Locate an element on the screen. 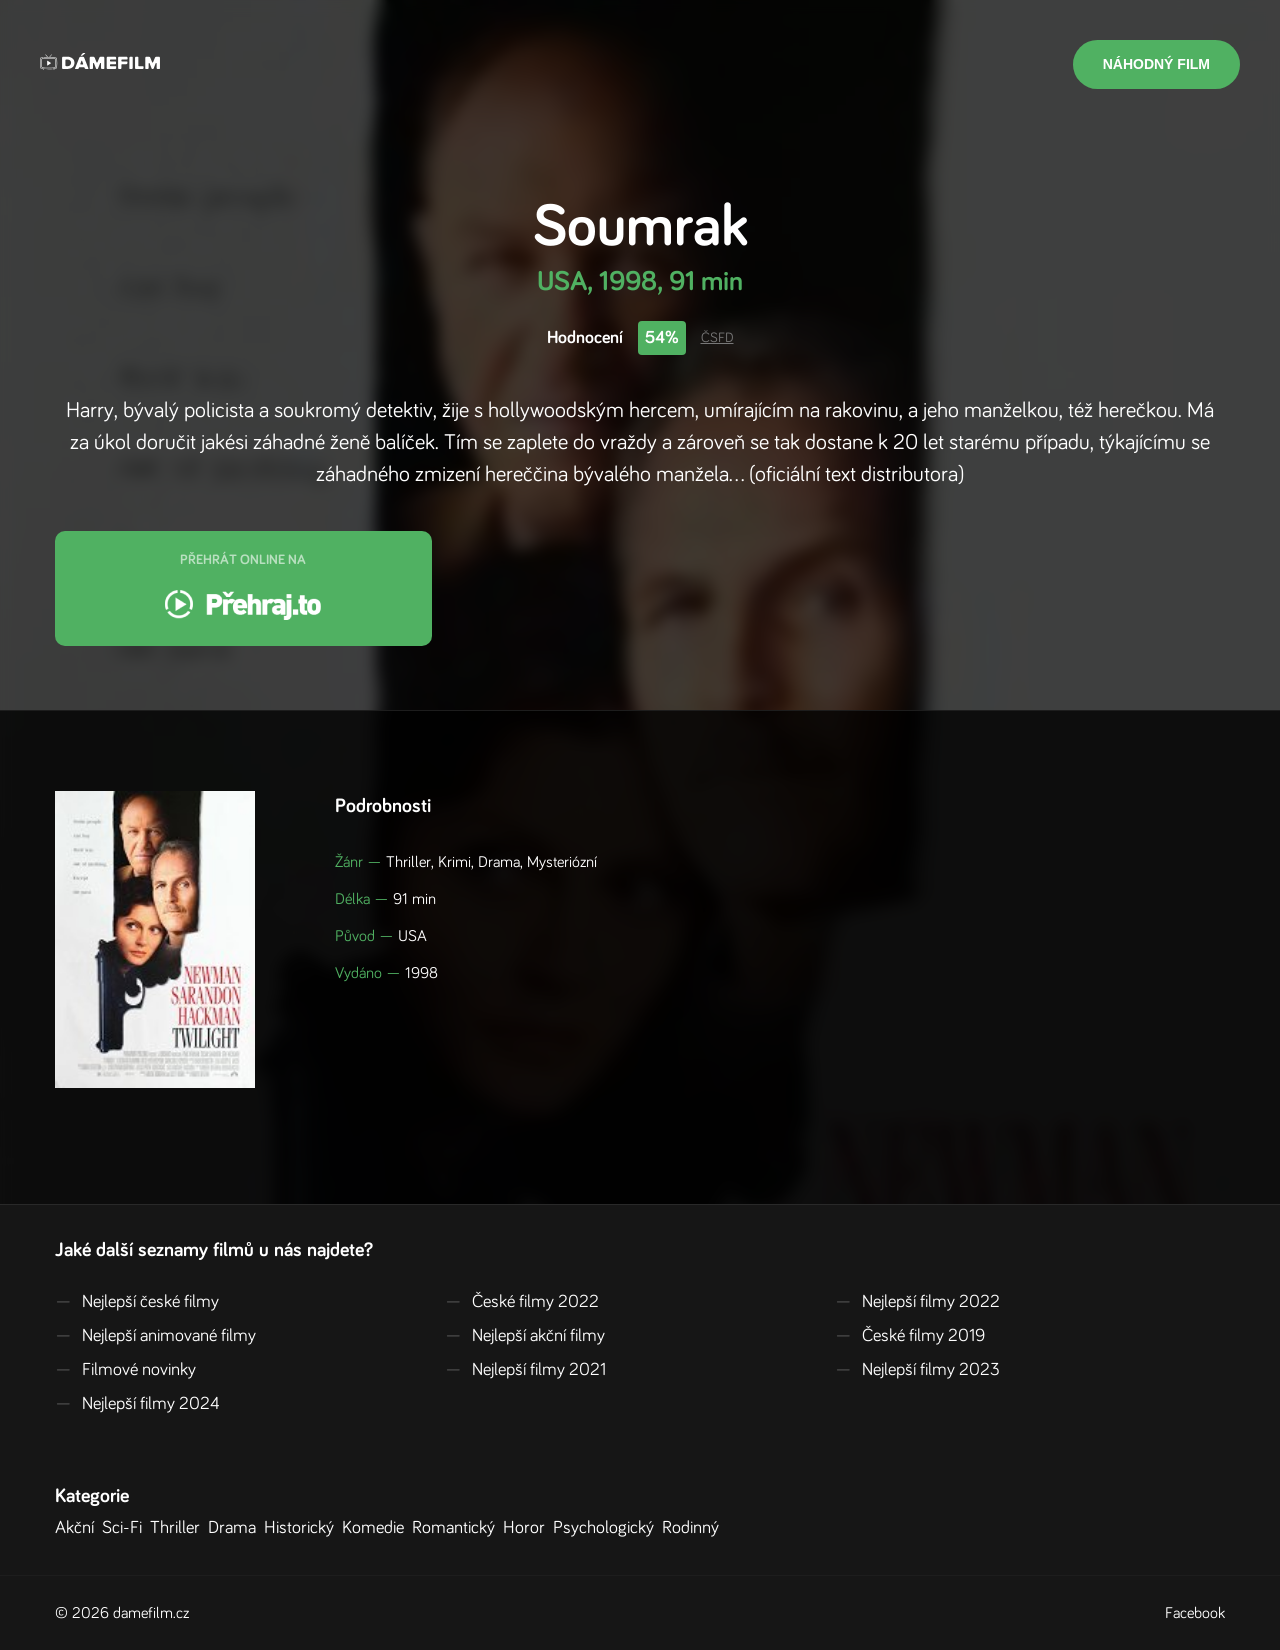 This screenshot has width=1280, height=1650. Nejlepší filmy 2021 is located at coordinates (525, 1370).